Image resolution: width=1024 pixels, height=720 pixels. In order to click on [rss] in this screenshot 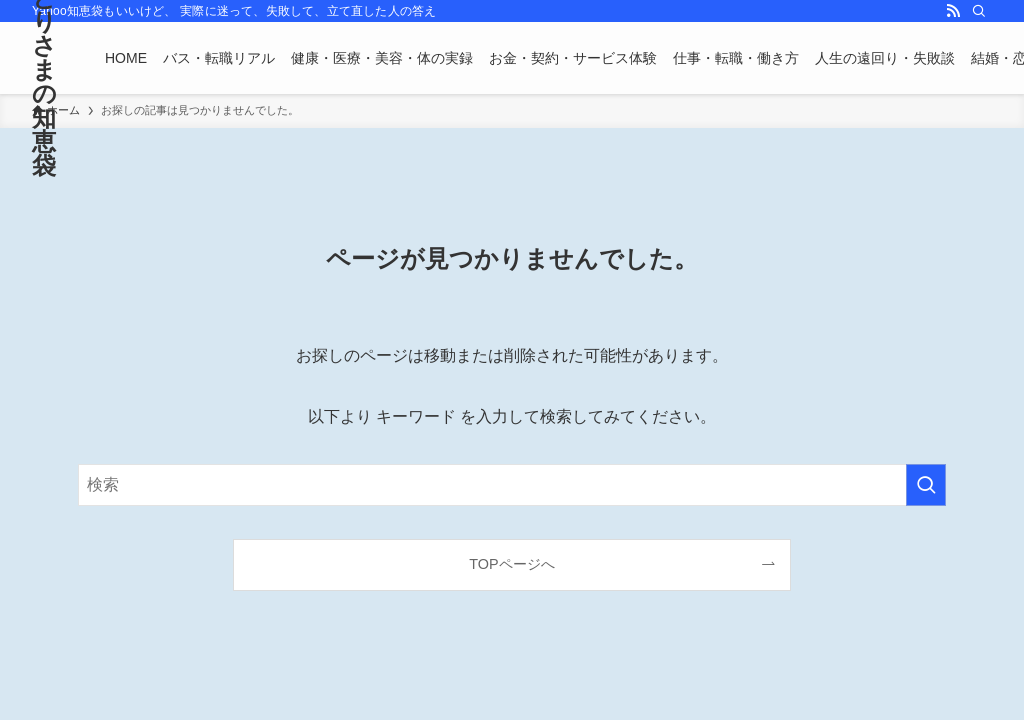, I will do `click(953, 11)`.